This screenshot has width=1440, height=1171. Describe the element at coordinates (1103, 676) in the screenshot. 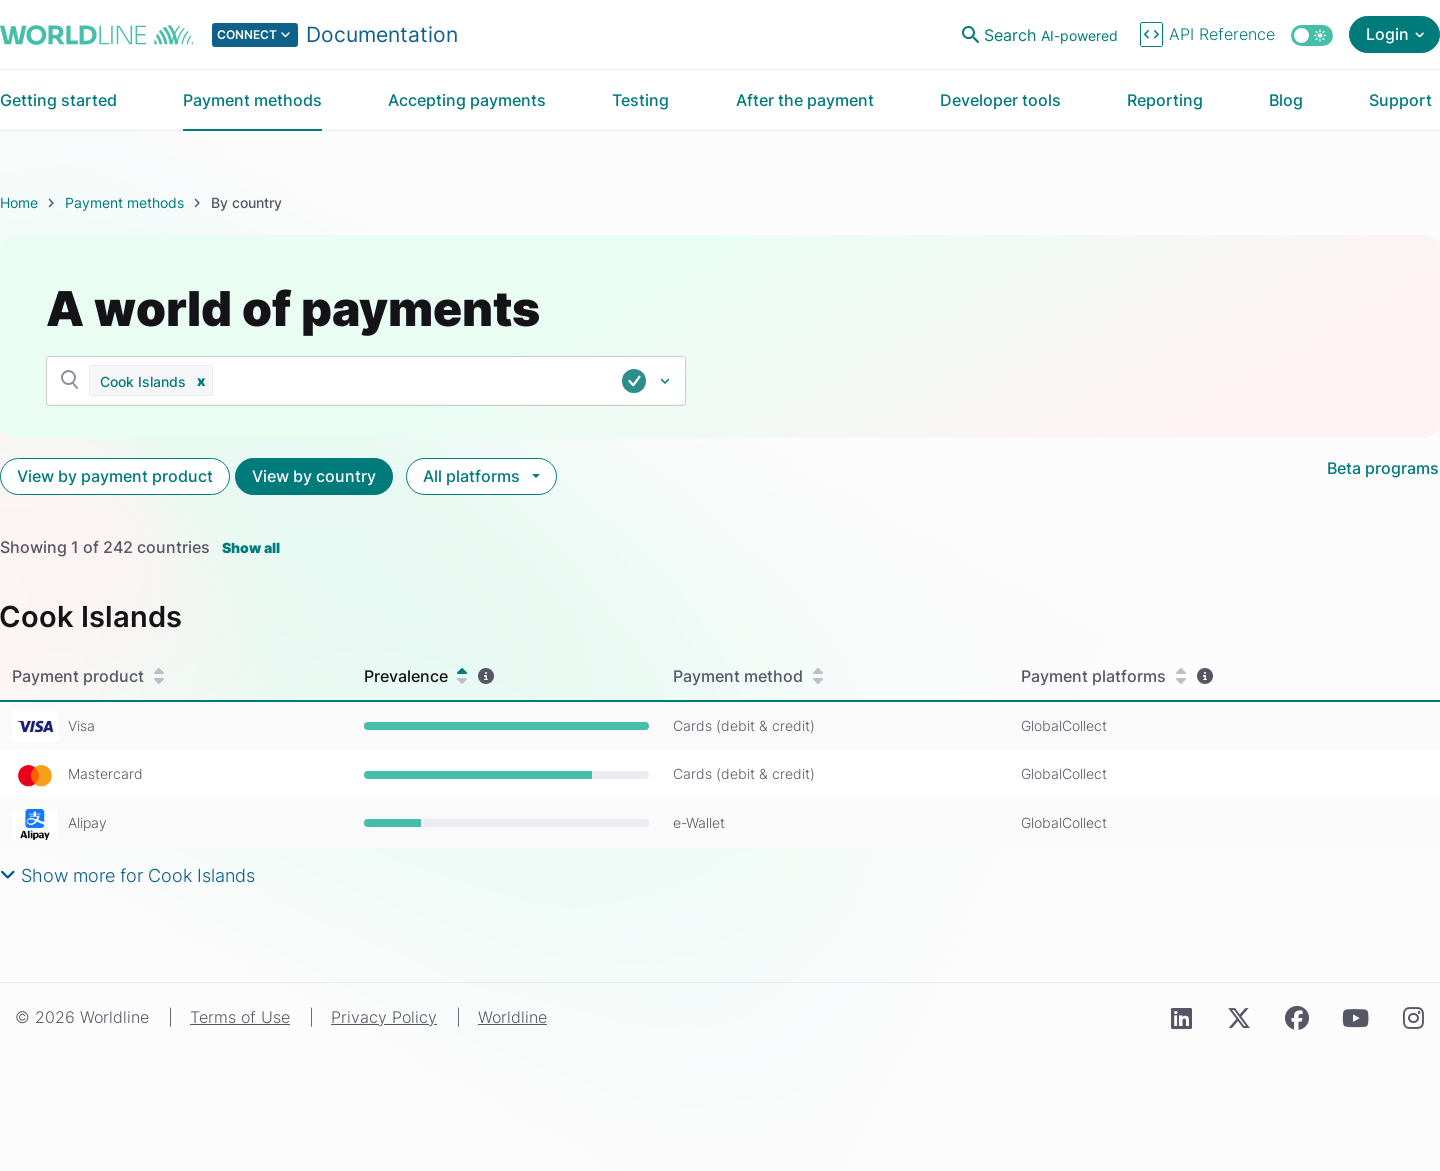

I see `Payment platforms` at that location.